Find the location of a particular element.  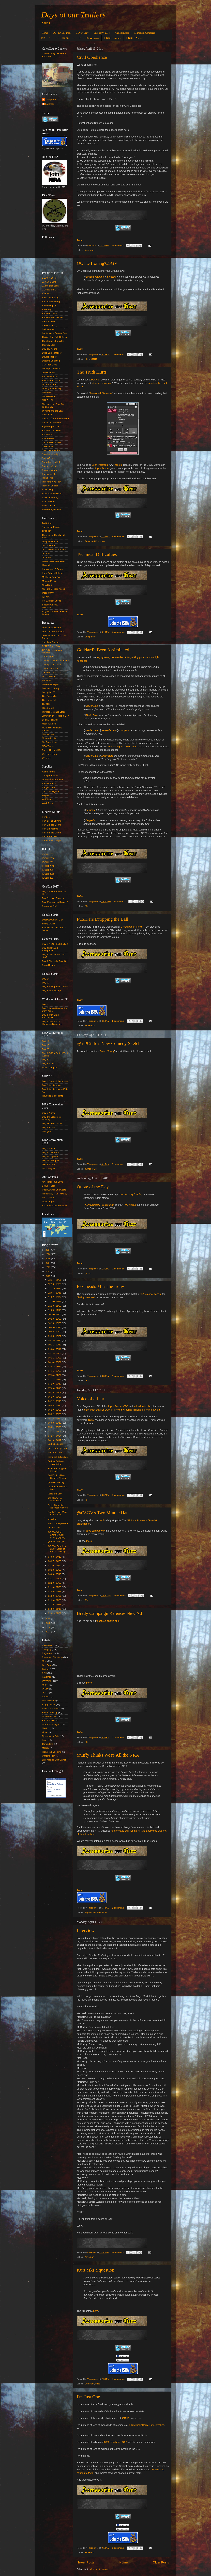

Knox County Riflemen is located at coordinates (53, 573).